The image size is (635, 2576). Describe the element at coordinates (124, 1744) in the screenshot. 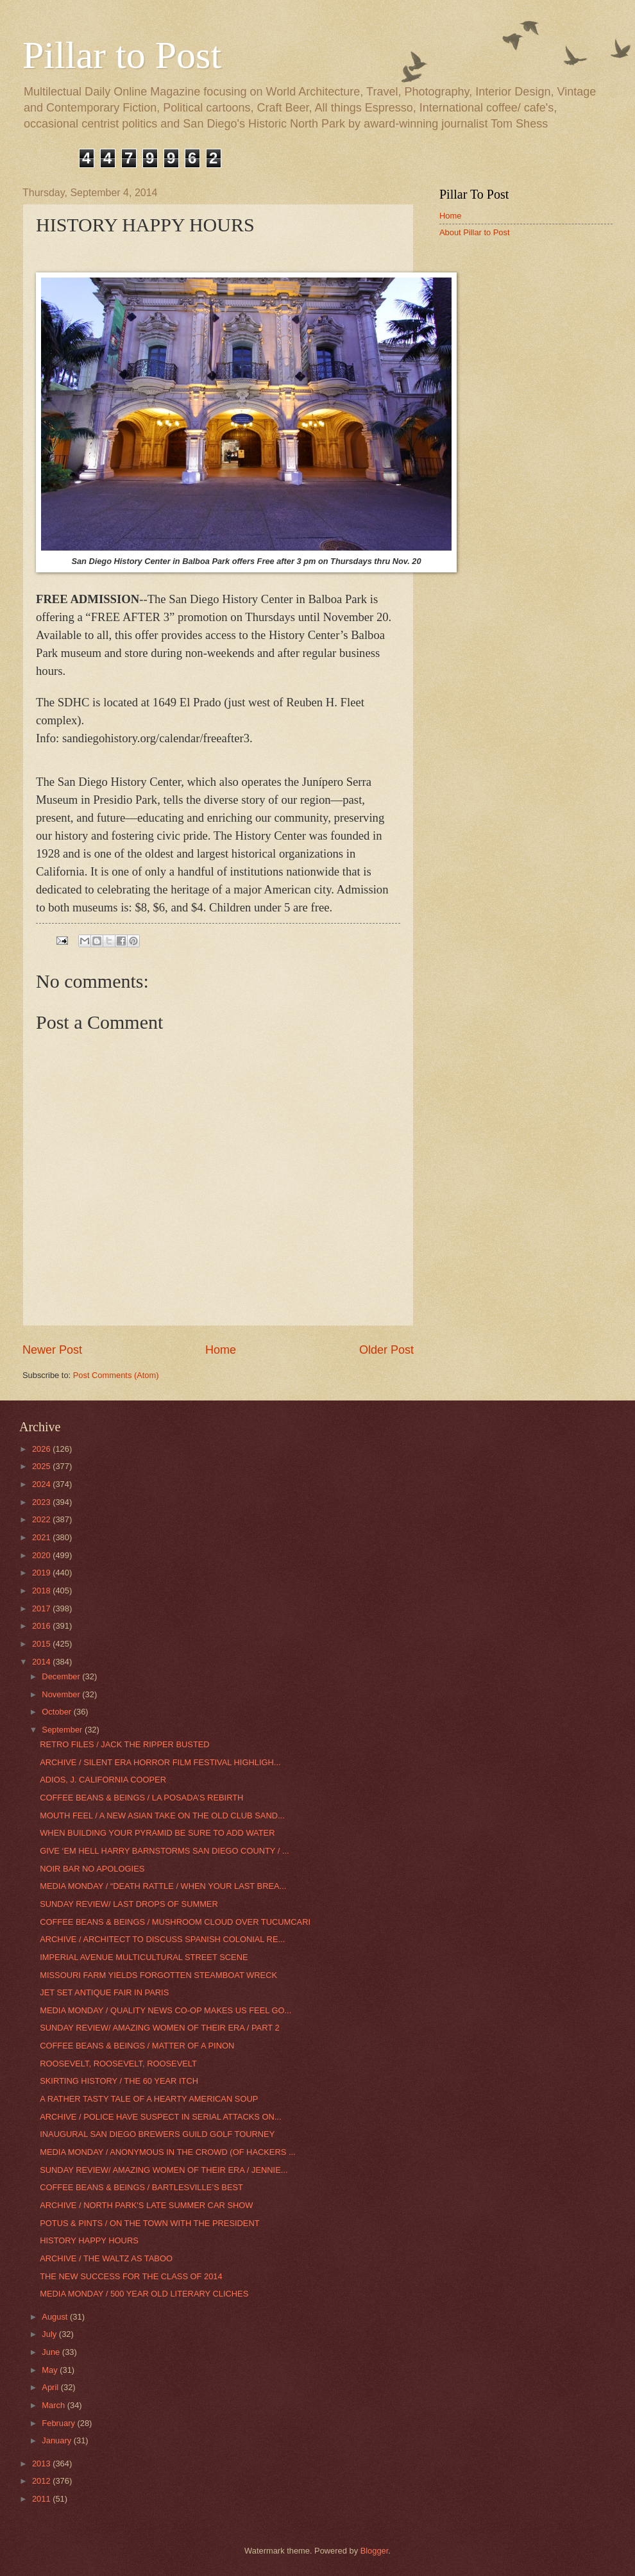

I see `RETRO FILES / JACK THE RIPPER BUSTED` at that location.